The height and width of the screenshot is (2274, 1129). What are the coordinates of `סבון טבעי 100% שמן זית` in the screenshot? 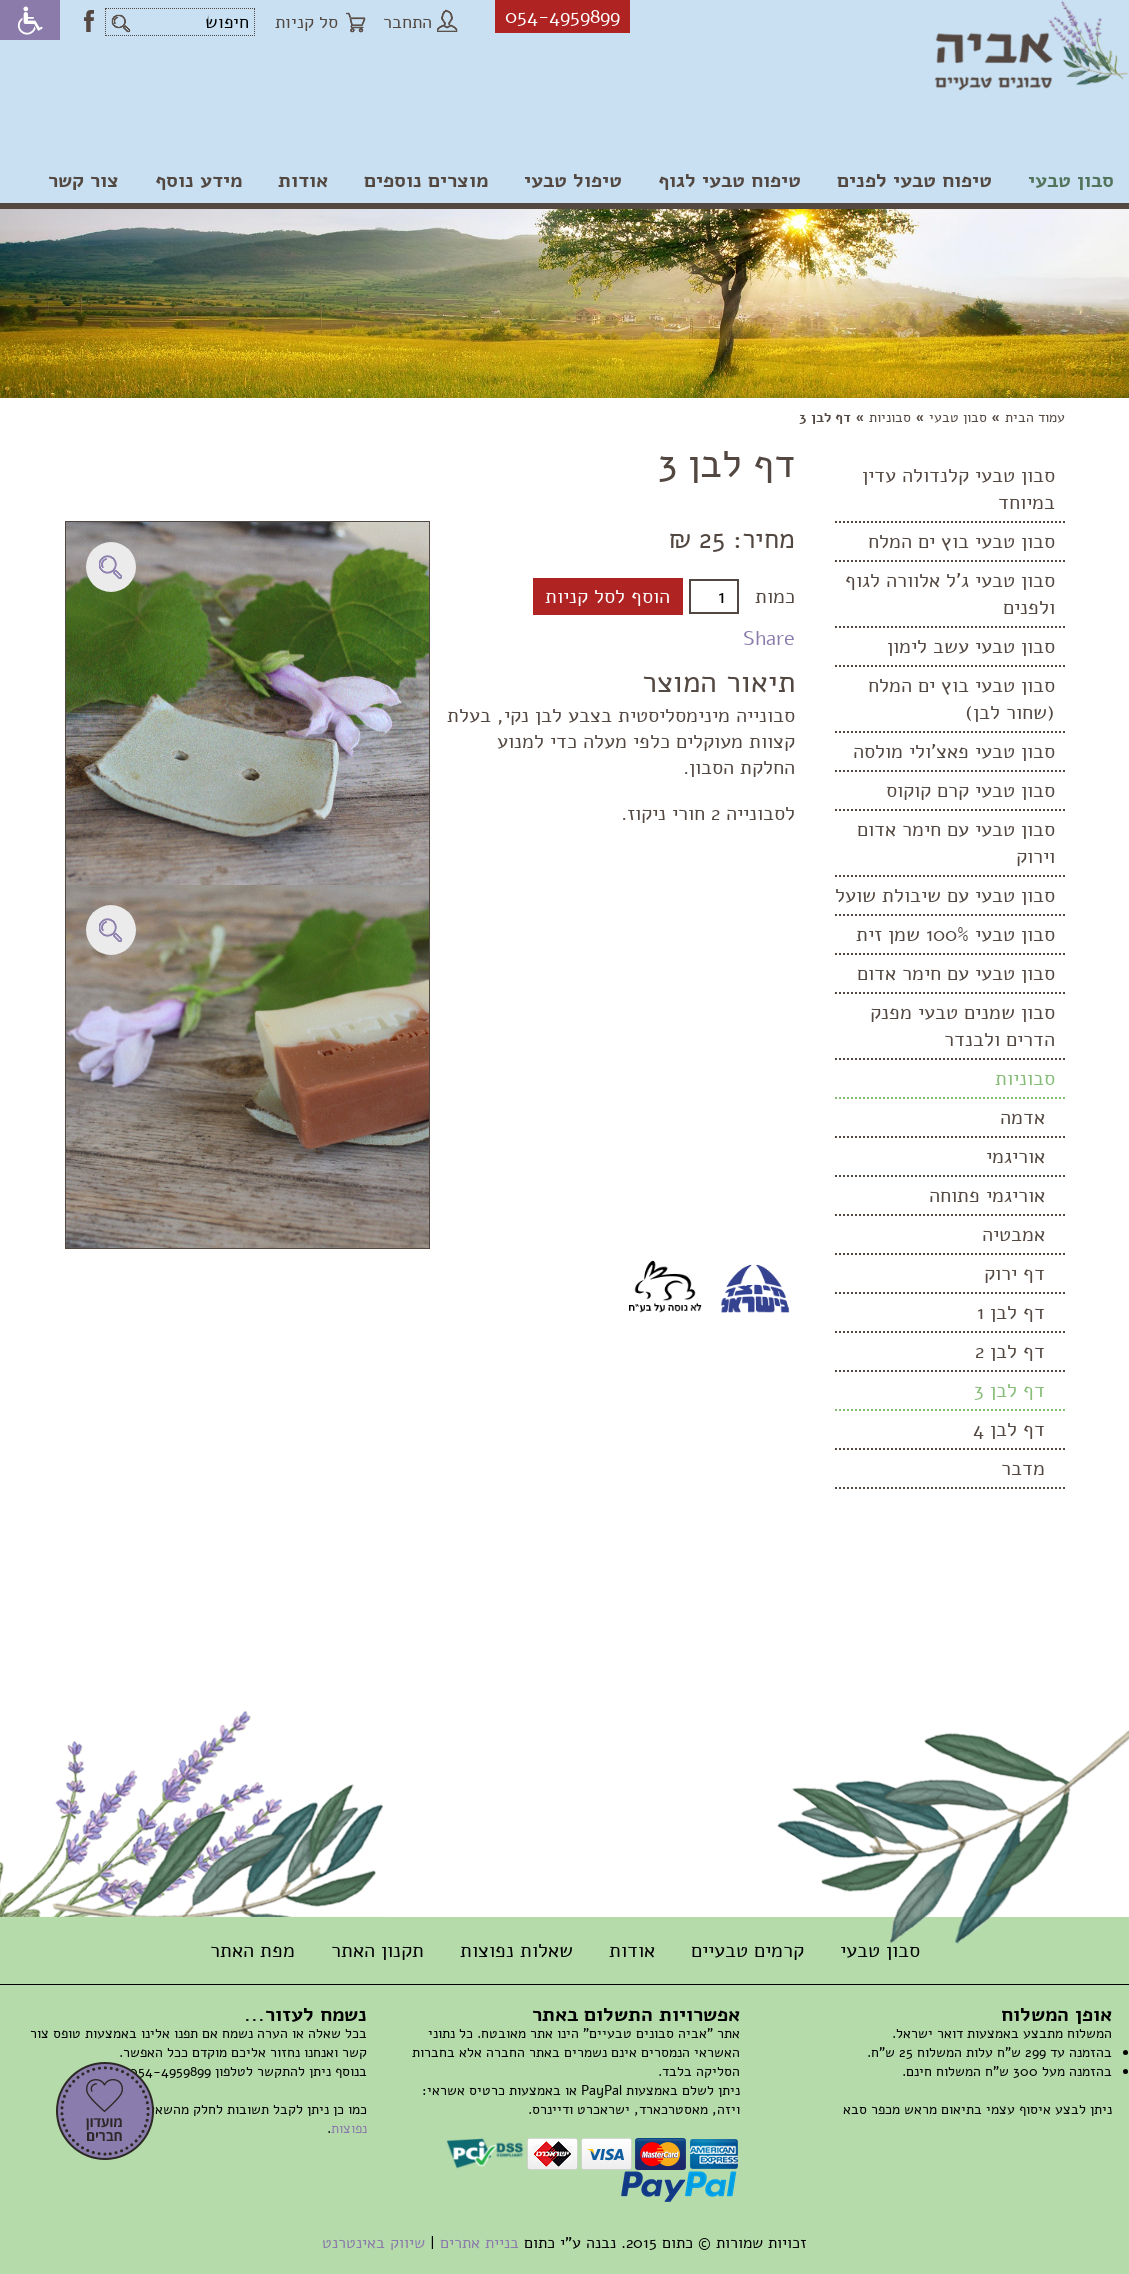 It's located at (955, 934).